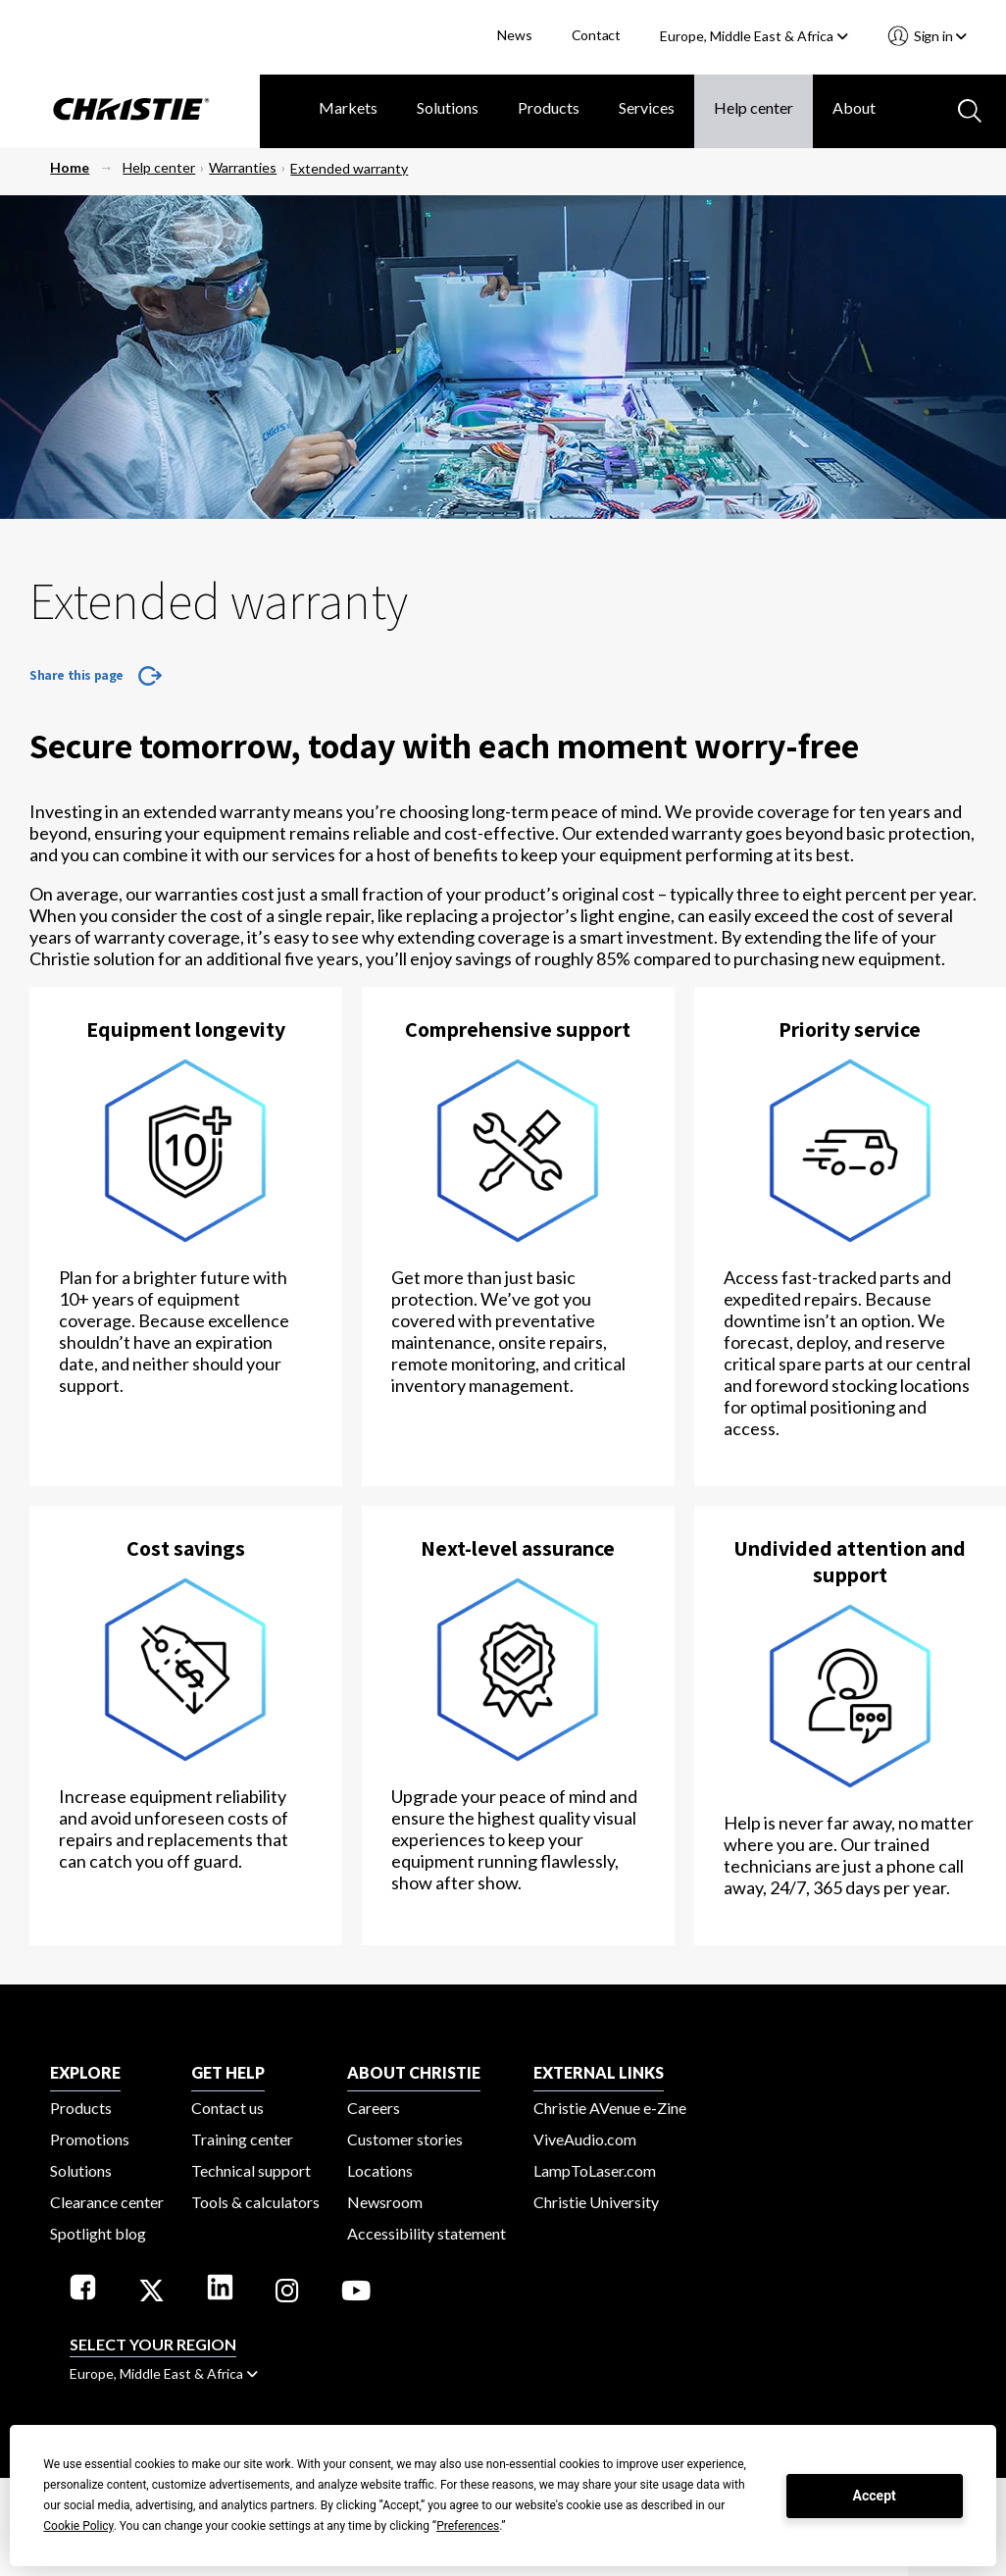 The height and width of the screenshot is (2576, 1006). I want to click on Accept, so click(874, 2495).